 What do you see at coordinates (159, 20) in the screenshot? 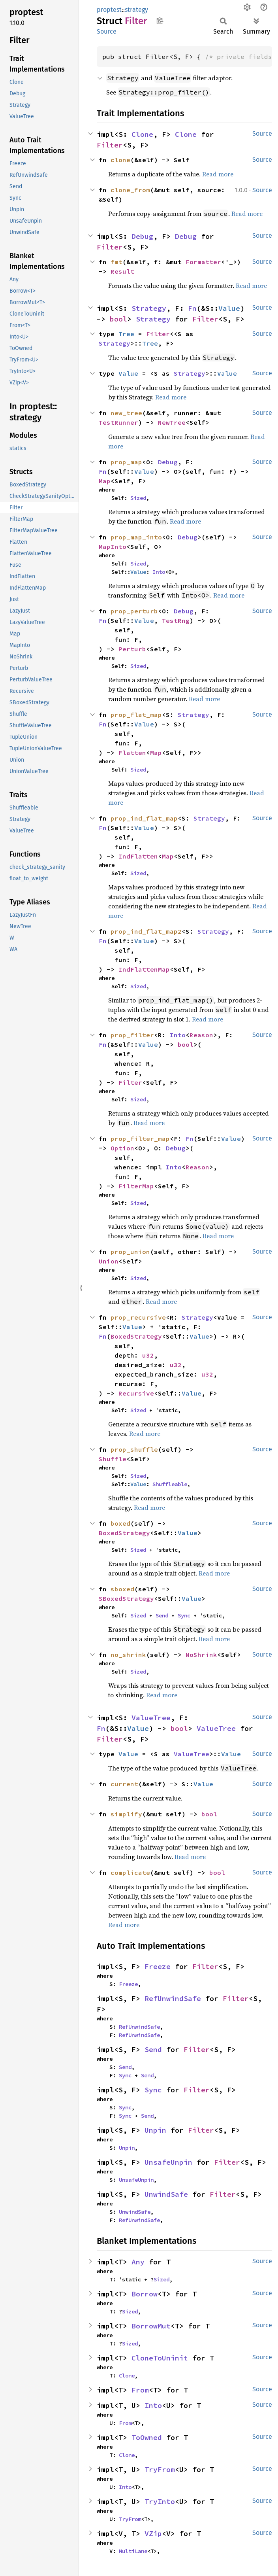
I see `Copy item path` at bounding box center [159, 20].